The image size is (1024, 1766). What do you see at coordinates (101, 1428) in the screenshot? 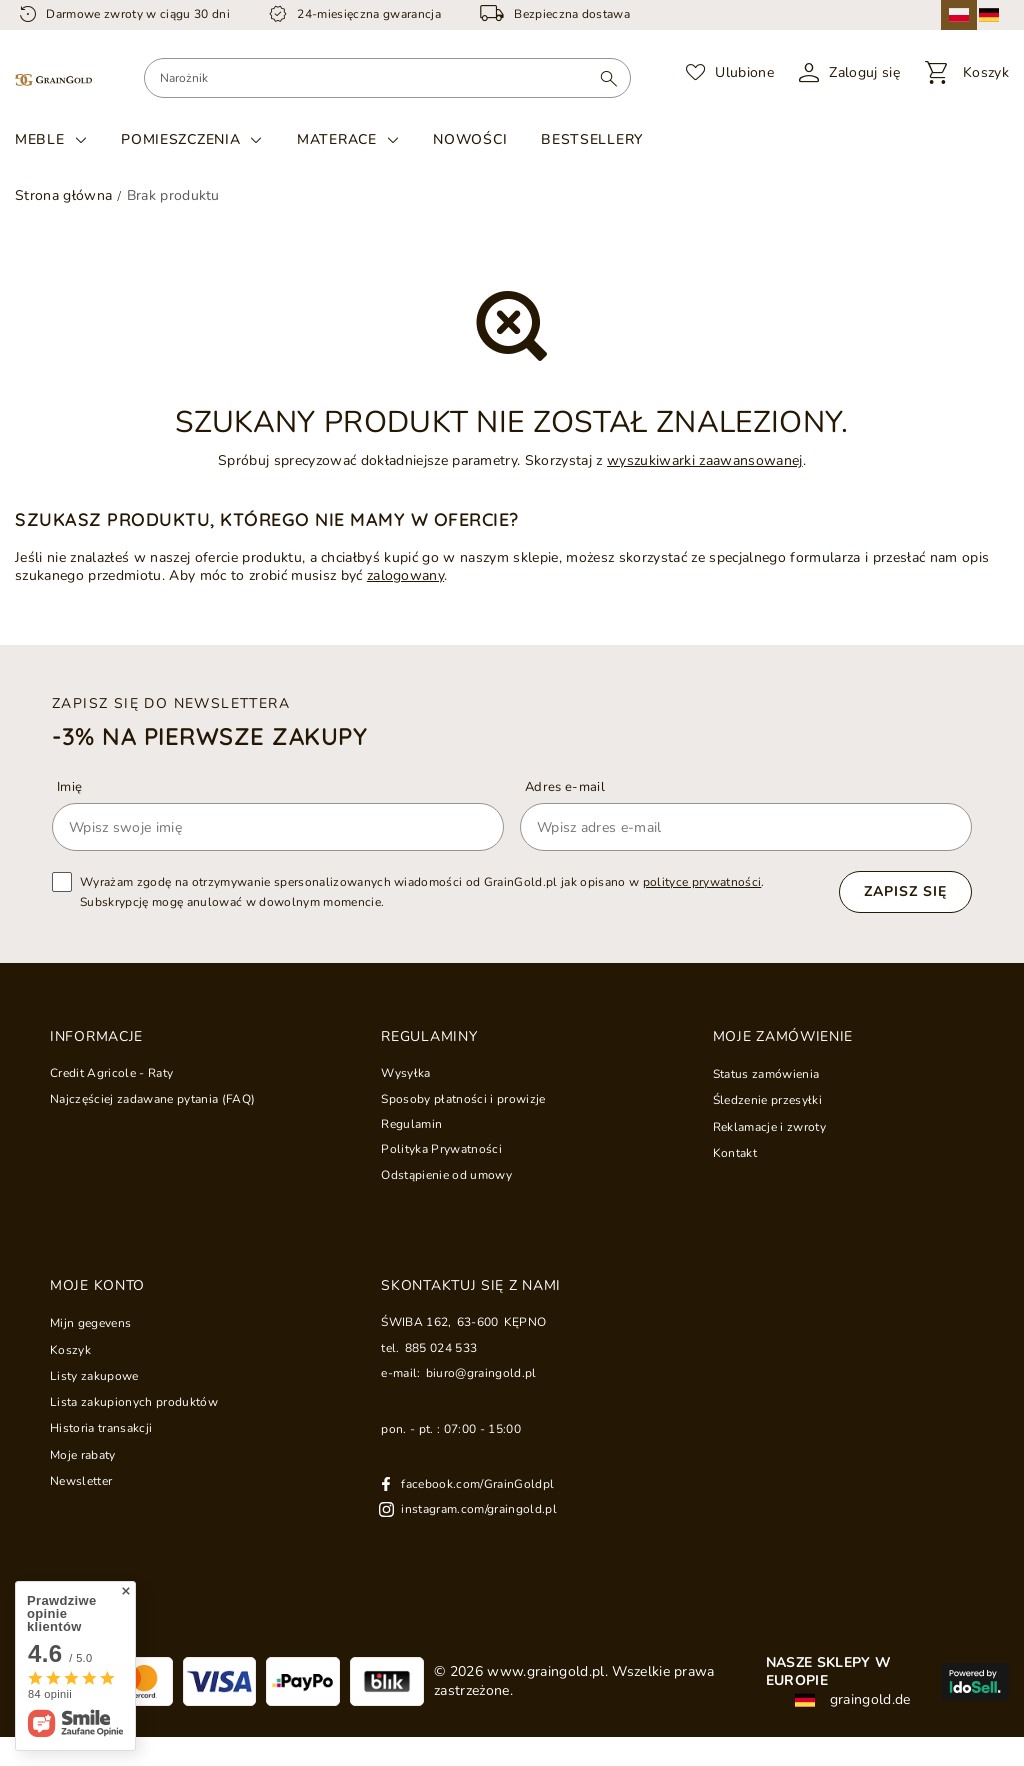
I see `Historia transakcji` at bounding box center [101, 1428].